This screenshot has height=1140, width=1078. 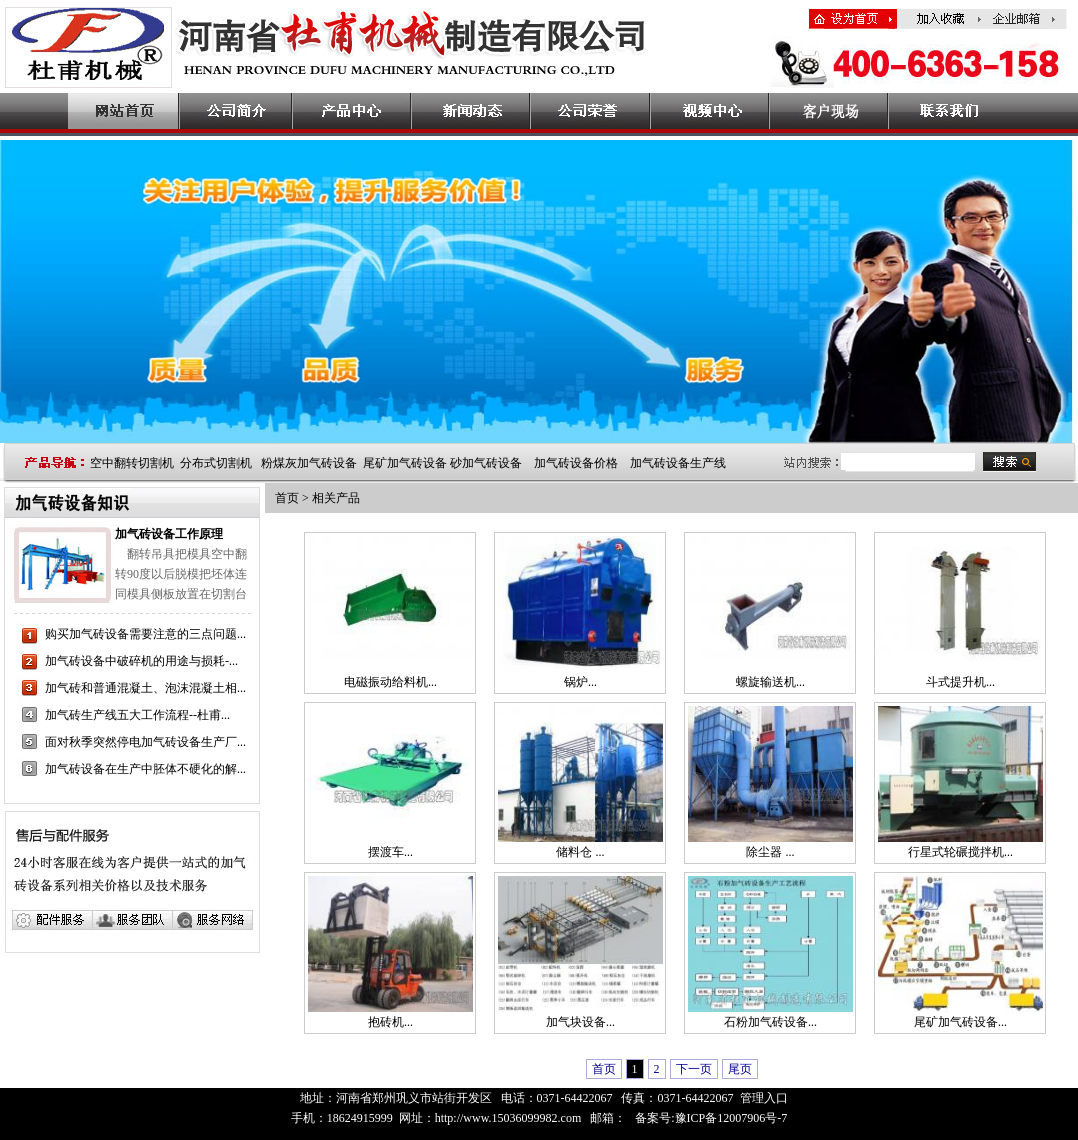 I want to click on 除尘器 ..., so click(x=770, y=852).